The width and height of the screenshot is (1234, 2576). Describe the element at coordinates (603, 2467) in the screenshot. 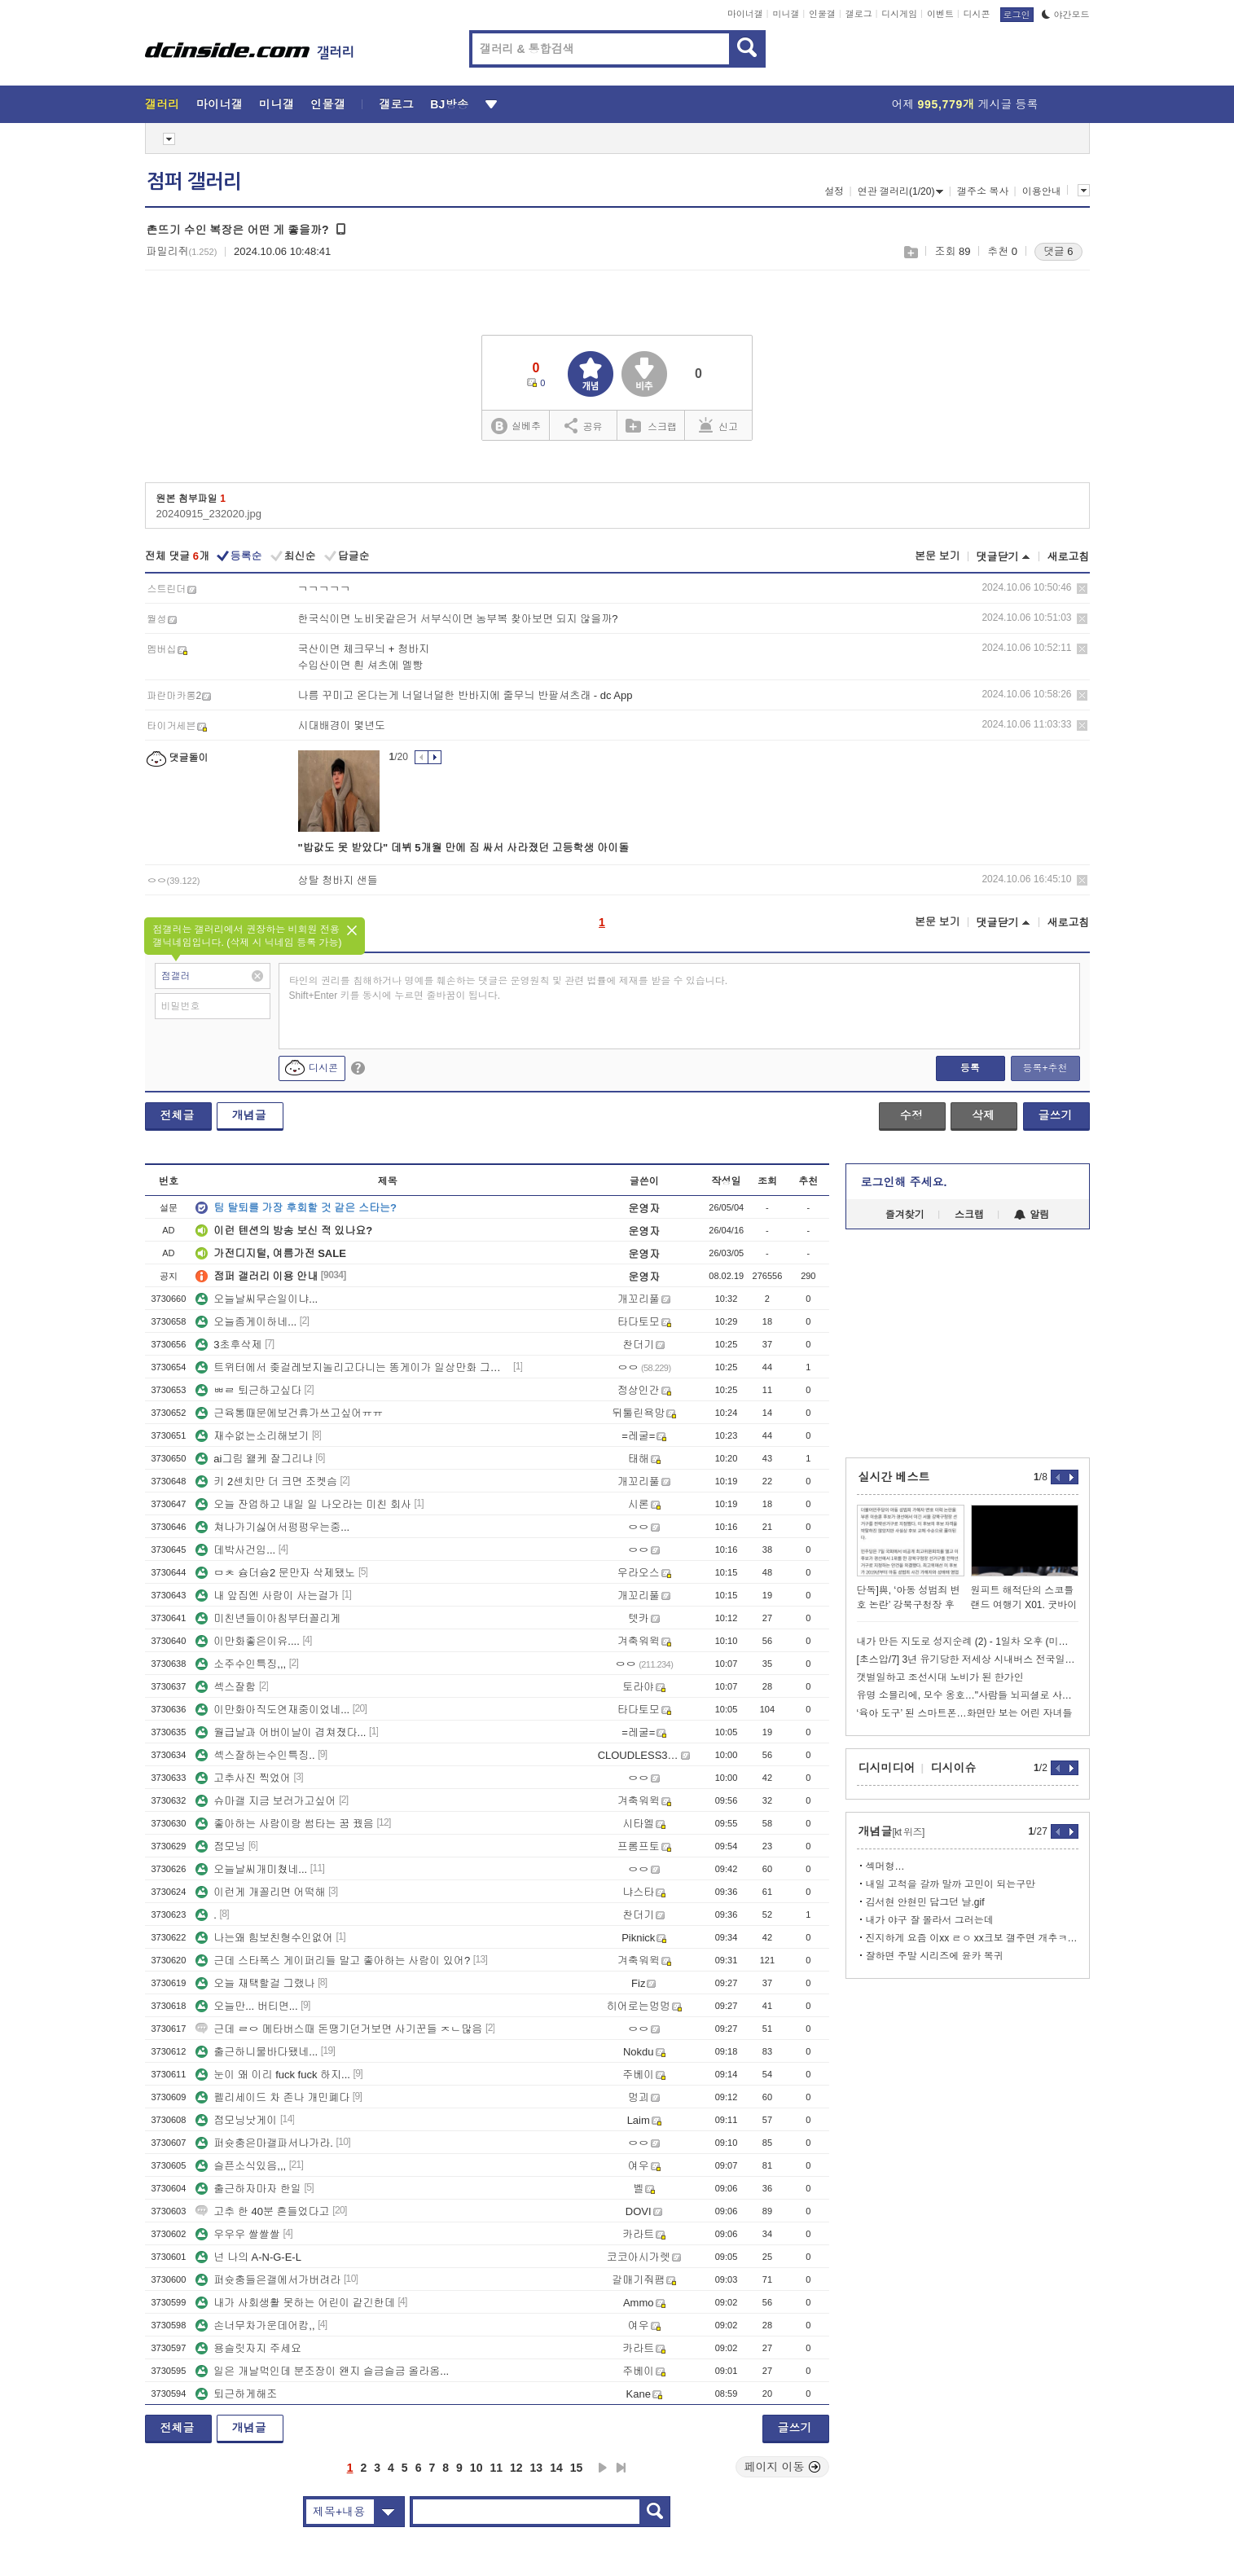

I see `다음` at that location.